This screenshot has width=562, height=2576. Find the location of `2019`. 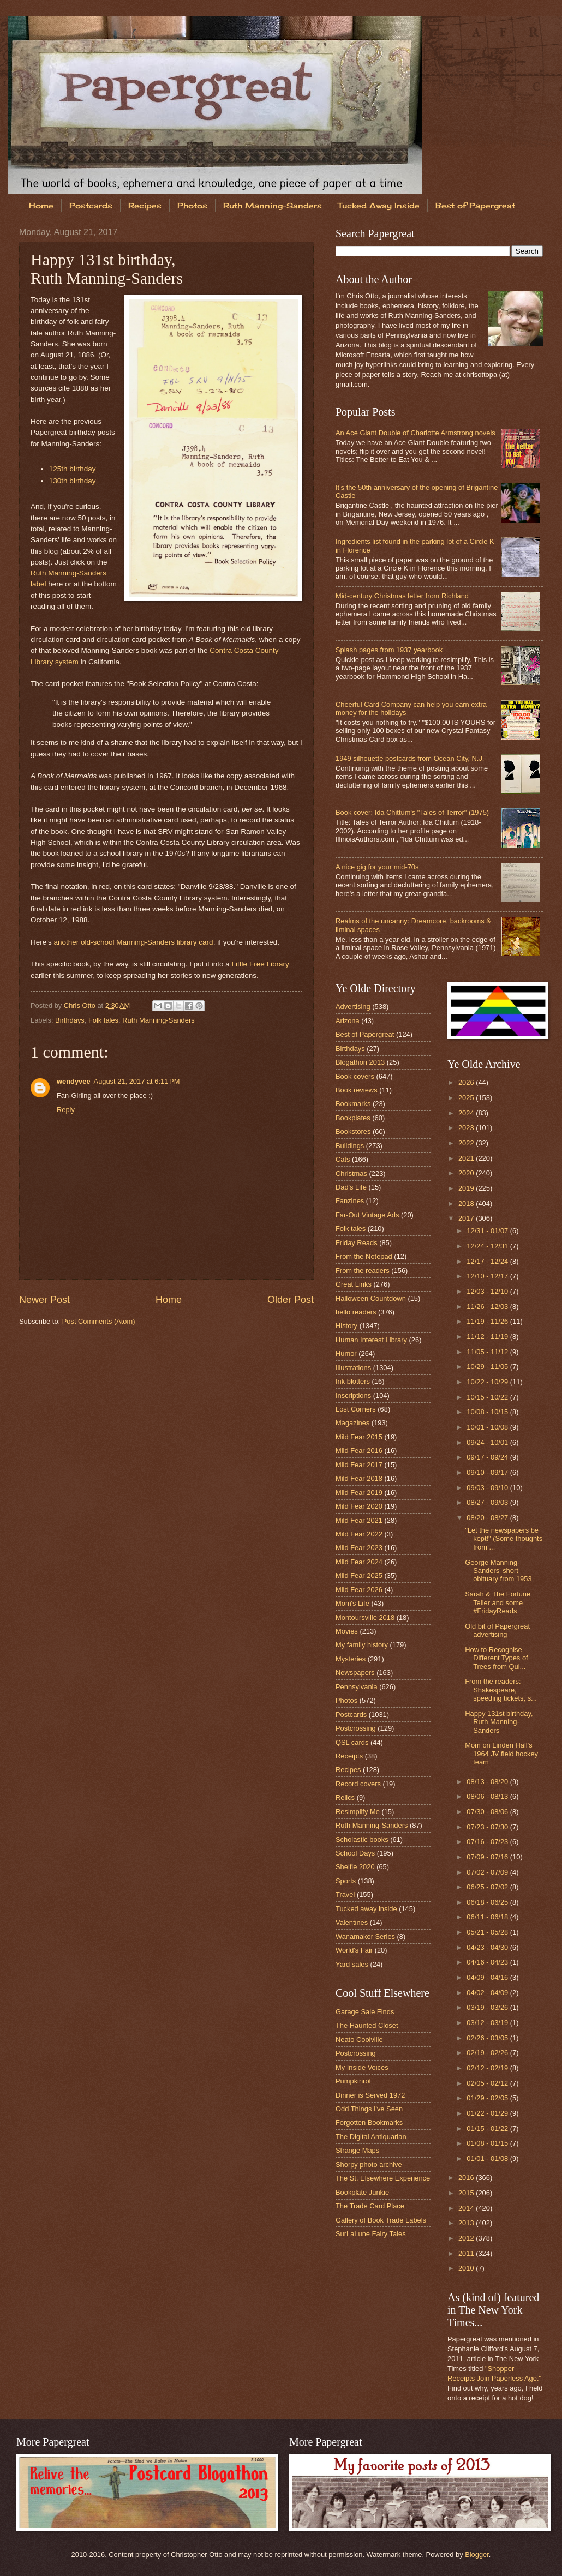

2019 is located at coordinates (467, 1188).